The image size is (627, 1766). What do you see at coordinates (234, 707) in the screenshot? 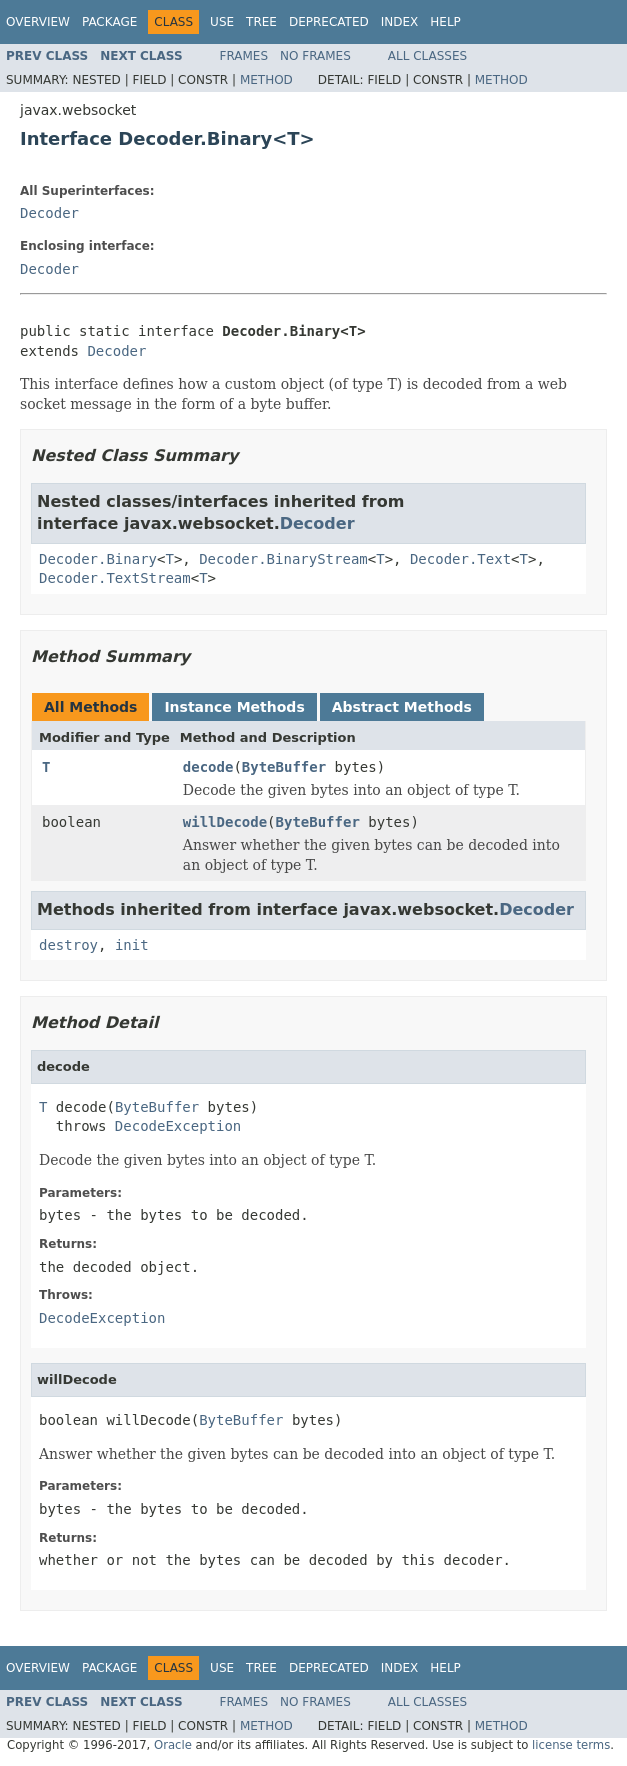
I see `Instance Methods` at bounding box center [234, 707].